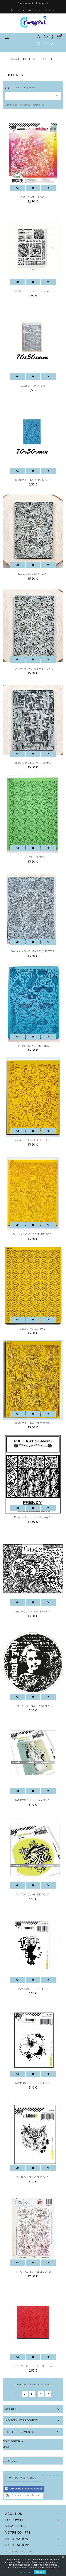 Image resolution: width=66 pixels, height=2576 pixels. What do you see at coordinates (33, 2083) in the screenshot?
I see `TAMPON CLING "HIBISCUS"...` at bounding box center [33, 2083].